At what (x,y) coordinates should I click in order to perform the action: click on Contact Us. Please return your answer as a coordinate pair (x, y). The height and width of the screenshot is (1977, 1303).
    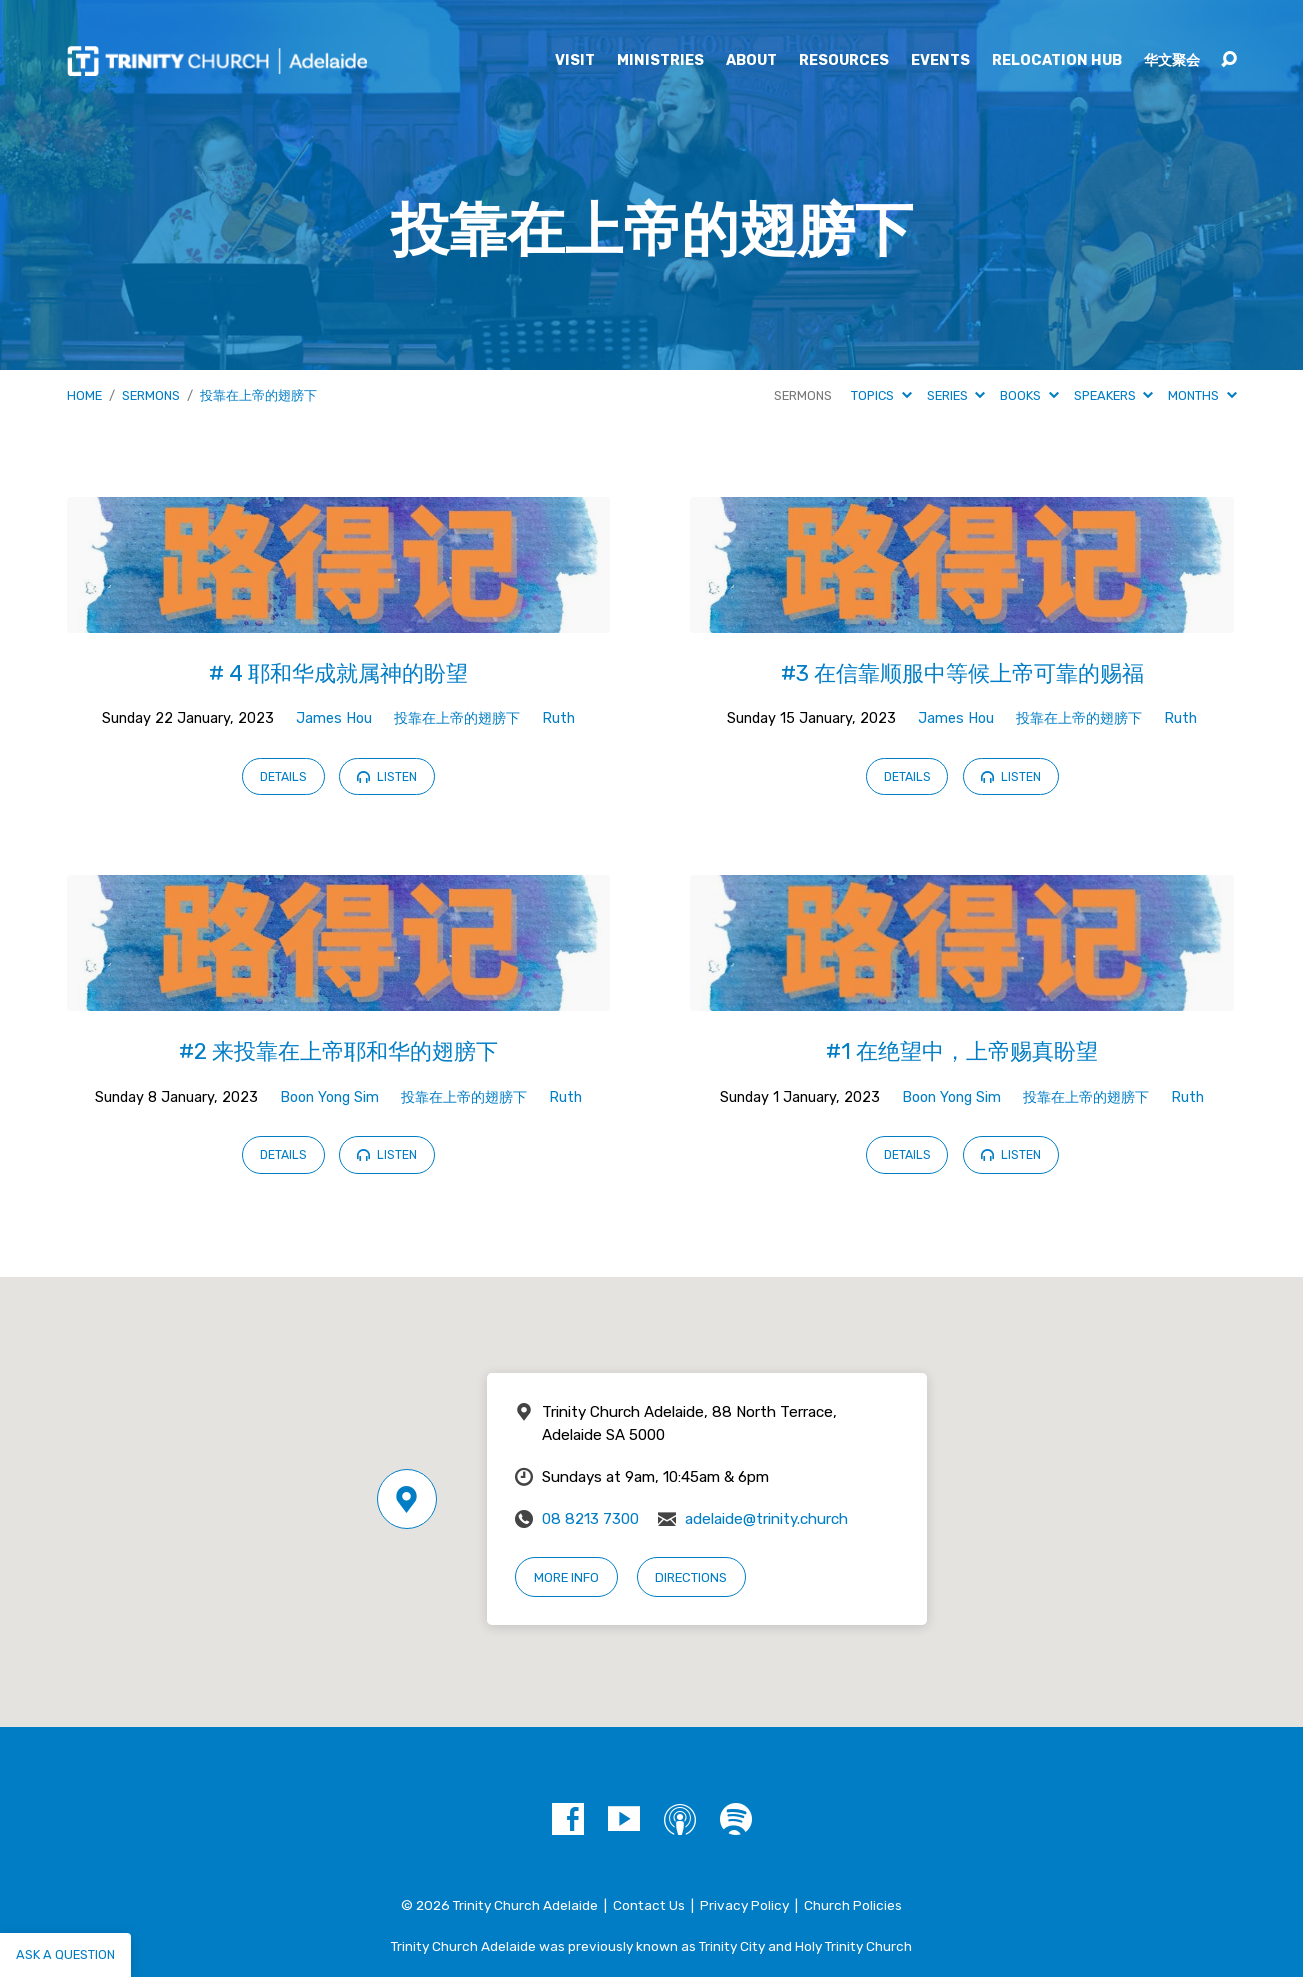
    Looking at the image, I should click on (649, 1905).